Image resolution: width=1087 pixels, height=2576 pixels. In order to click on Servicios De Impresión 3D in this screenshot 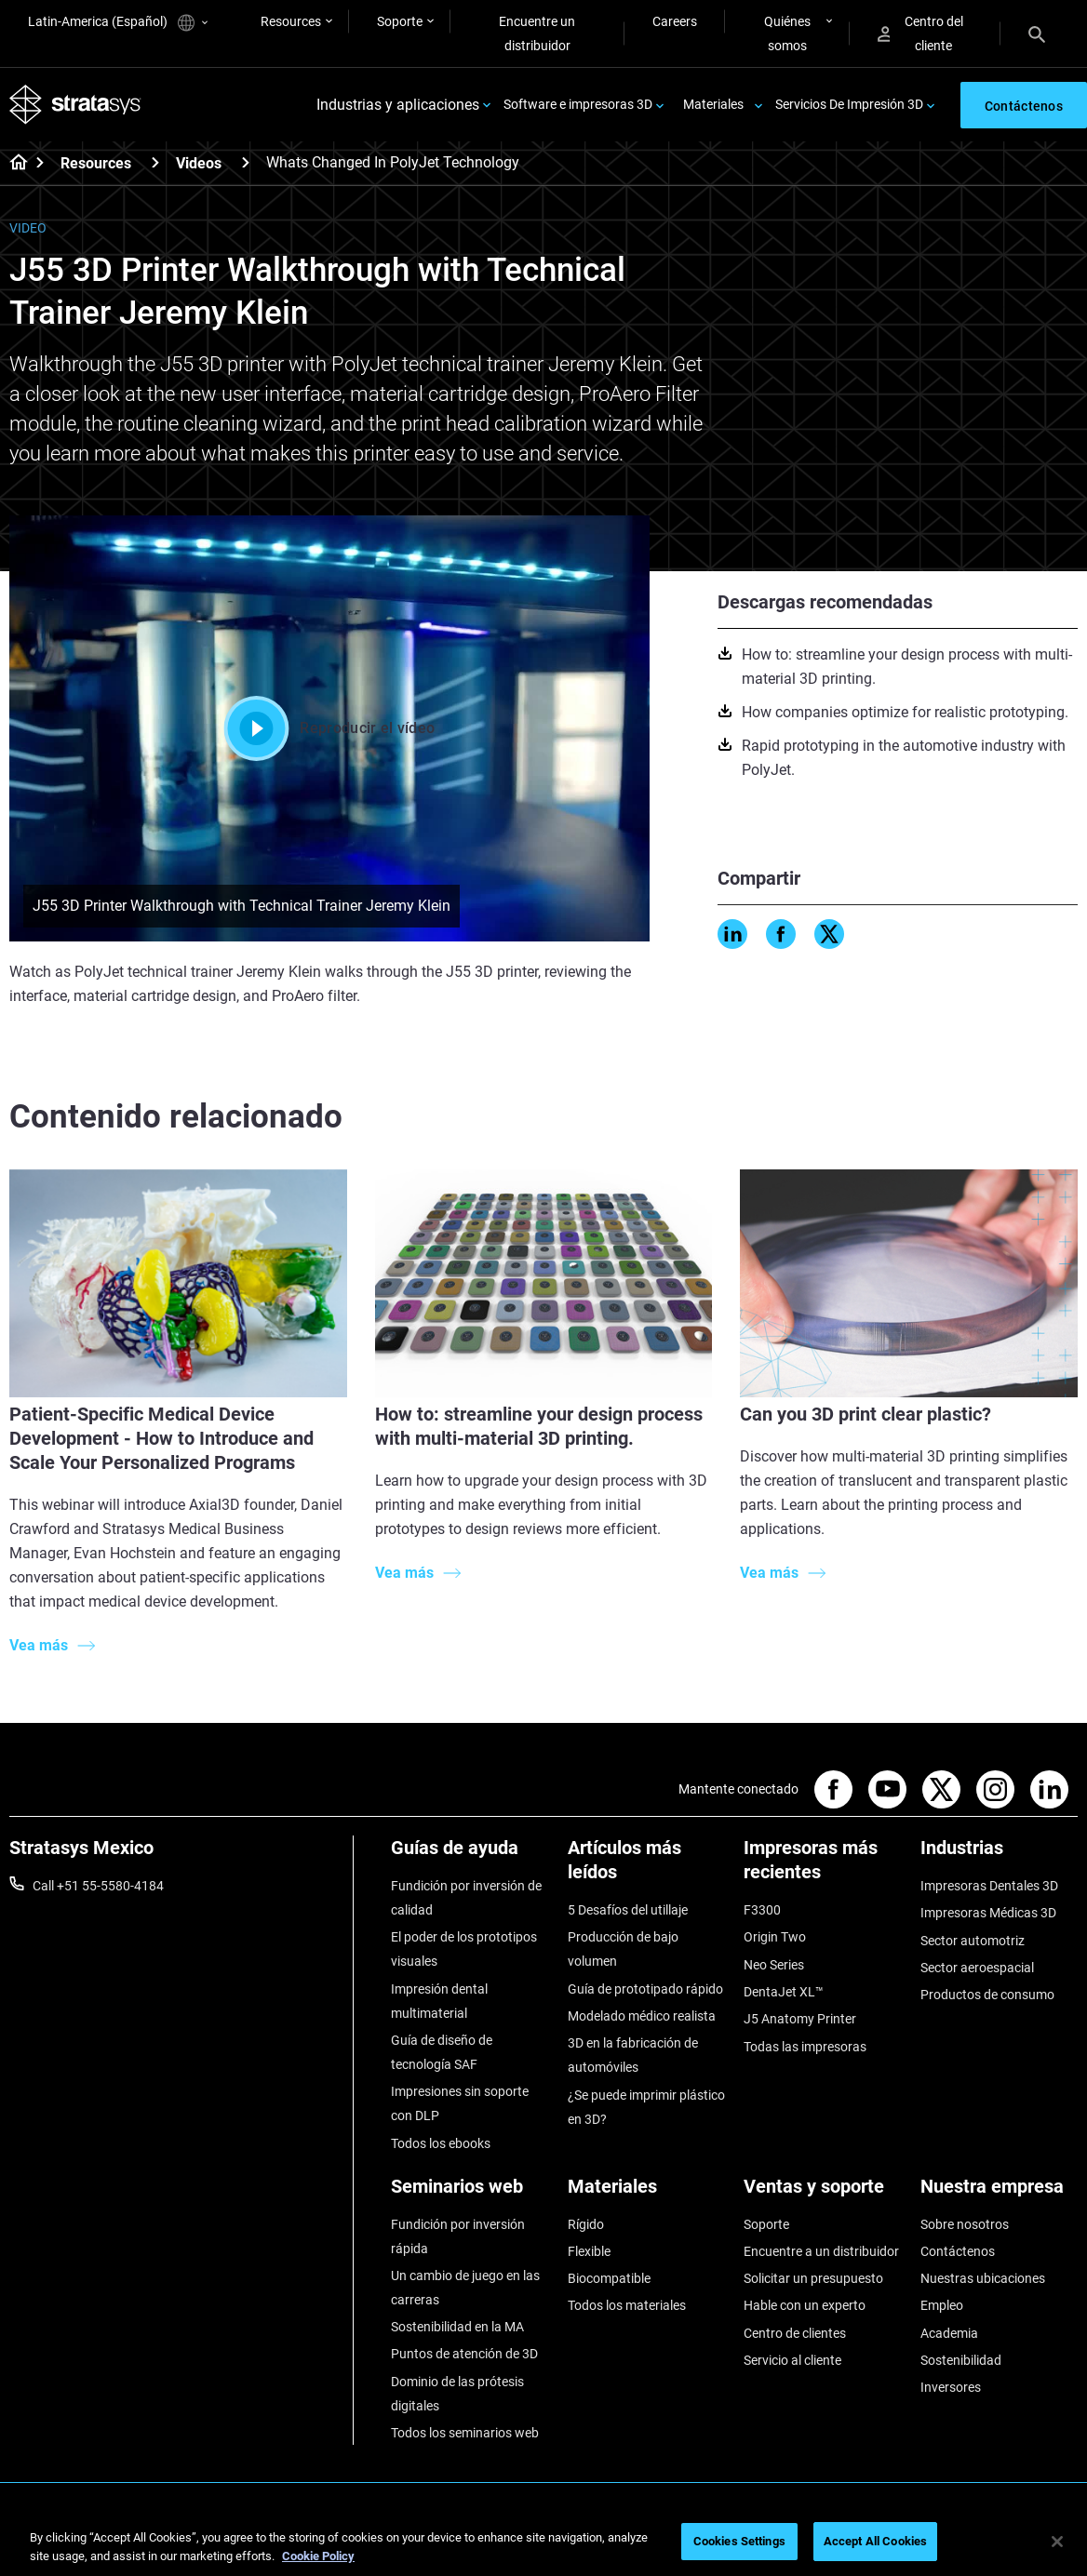, I will do `click(849, 104)`.